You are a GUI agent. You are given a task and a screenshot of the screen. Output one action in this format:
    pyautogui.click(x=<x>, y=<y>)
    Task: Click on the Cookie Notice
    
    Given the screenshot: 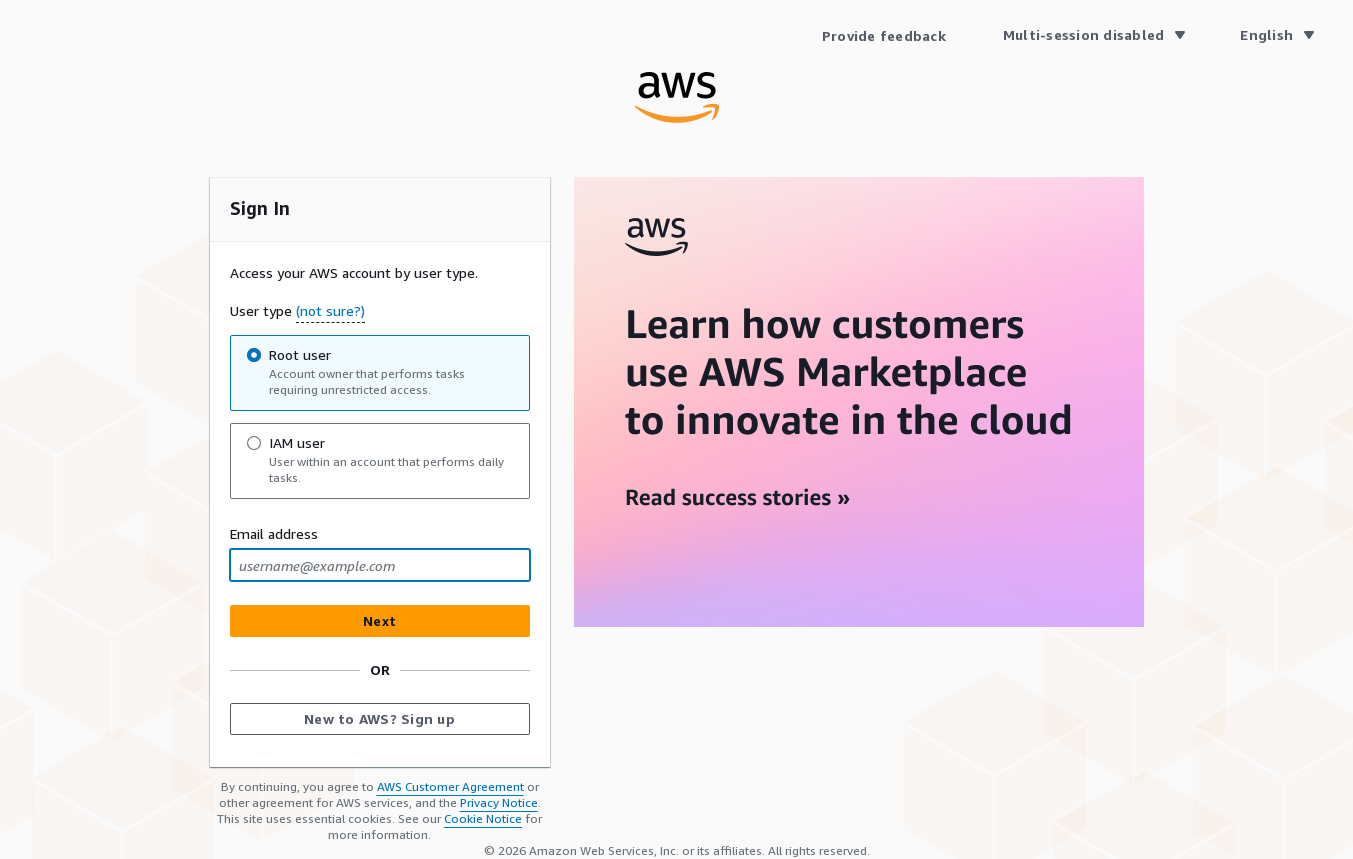 What is the action you would take?
    pyautogui.click(x=483, y=818)
    